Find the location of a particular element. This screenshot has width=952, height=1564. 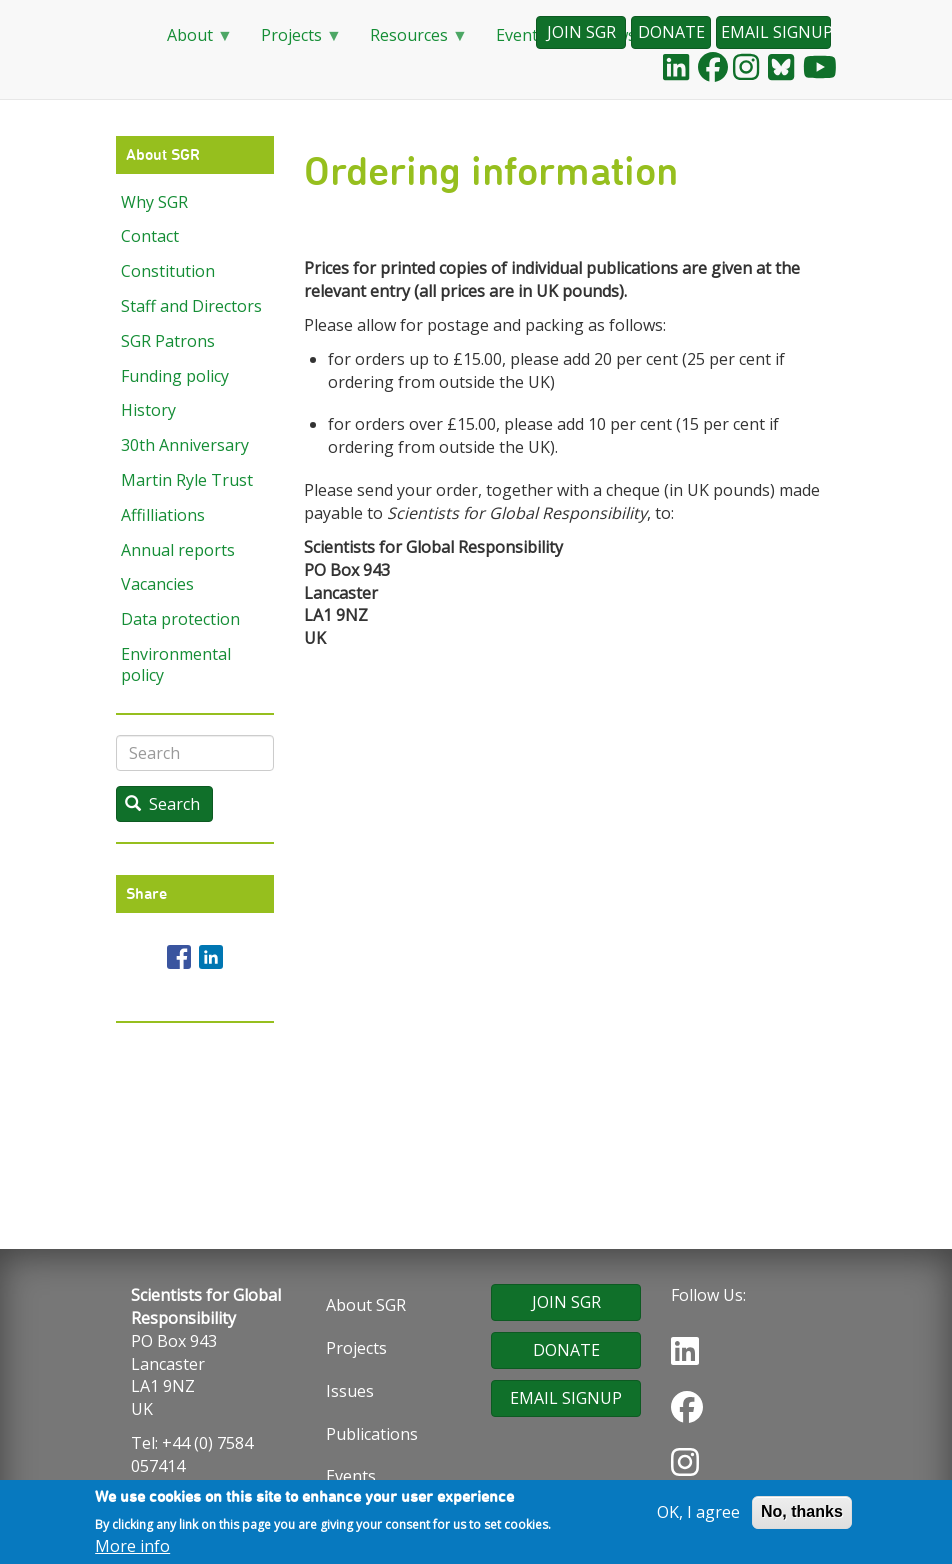

[Share to Linkedin] is located at coordinates (211, 957).